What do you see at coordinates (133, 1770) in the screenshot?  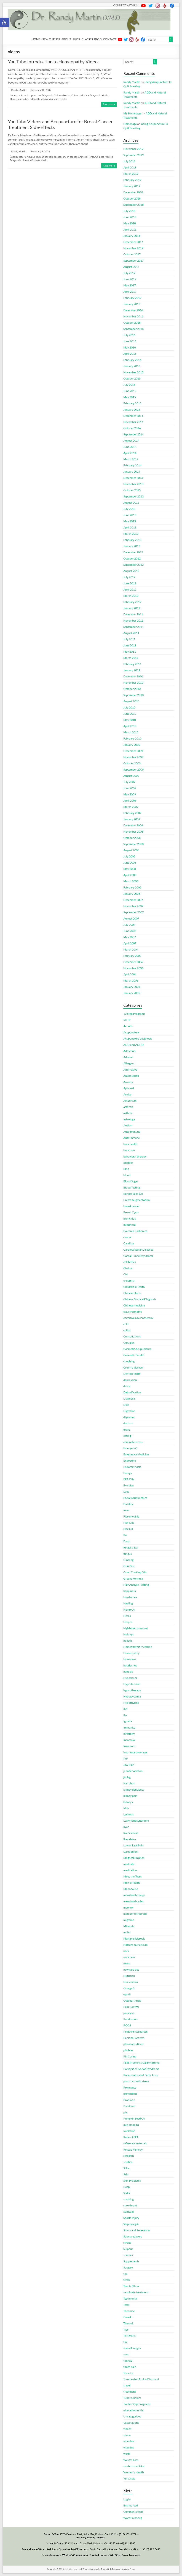 I see `jennifer aniston` at bounding box center [133, 1770].